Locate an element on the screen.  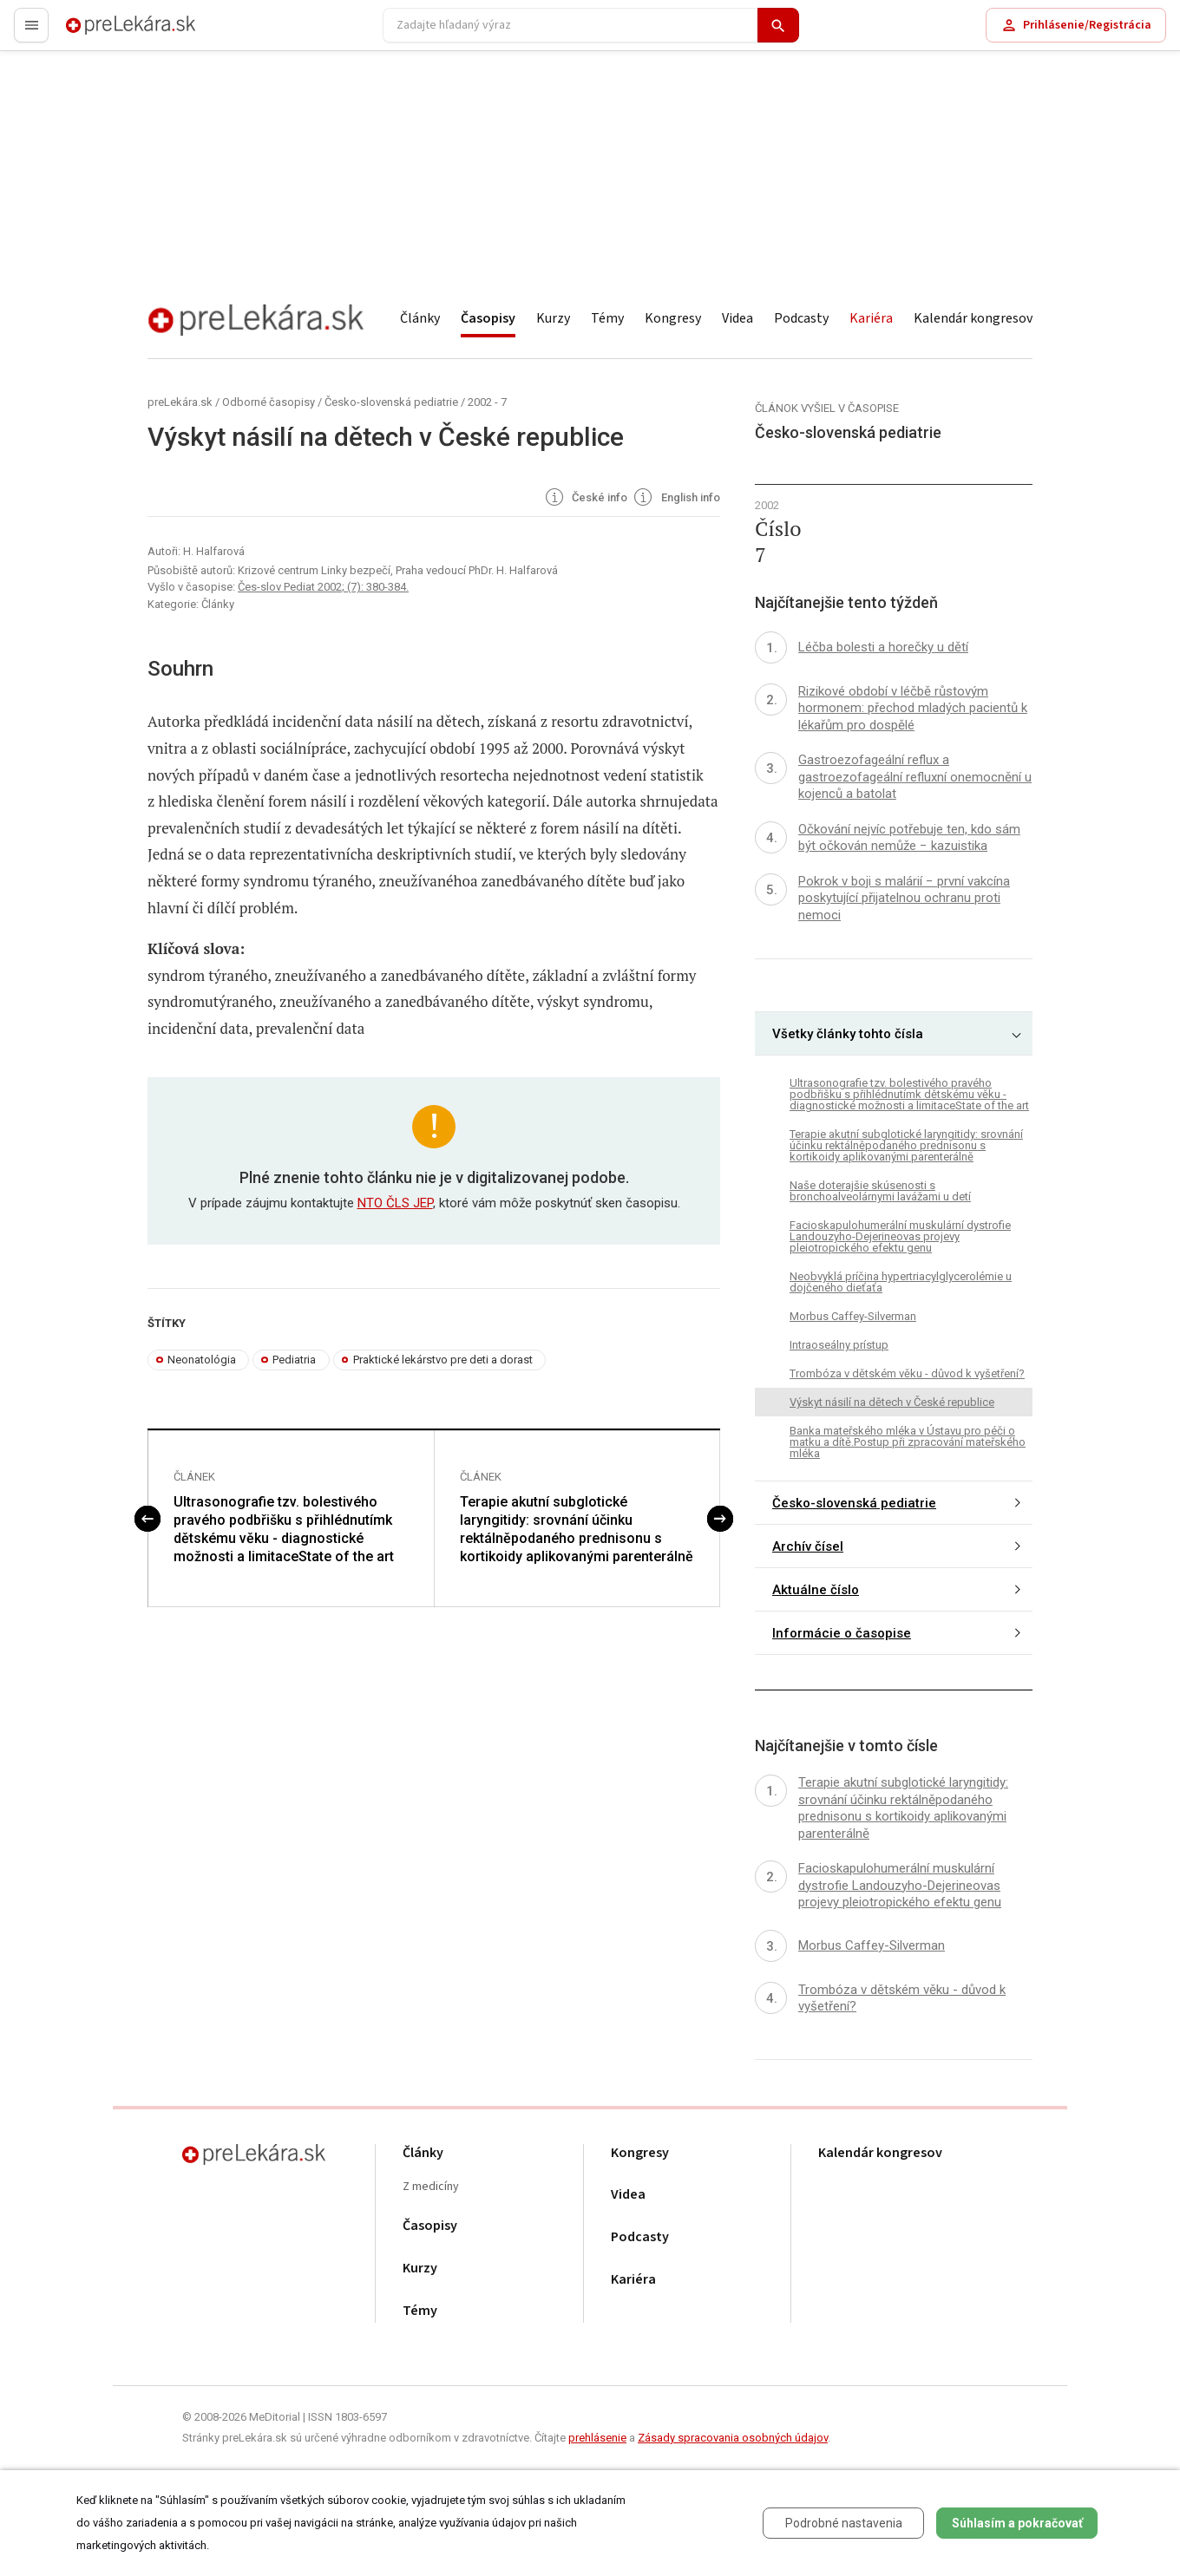
Výskyt násilí na dětech v České republice is located at coordinates (892, 1402).